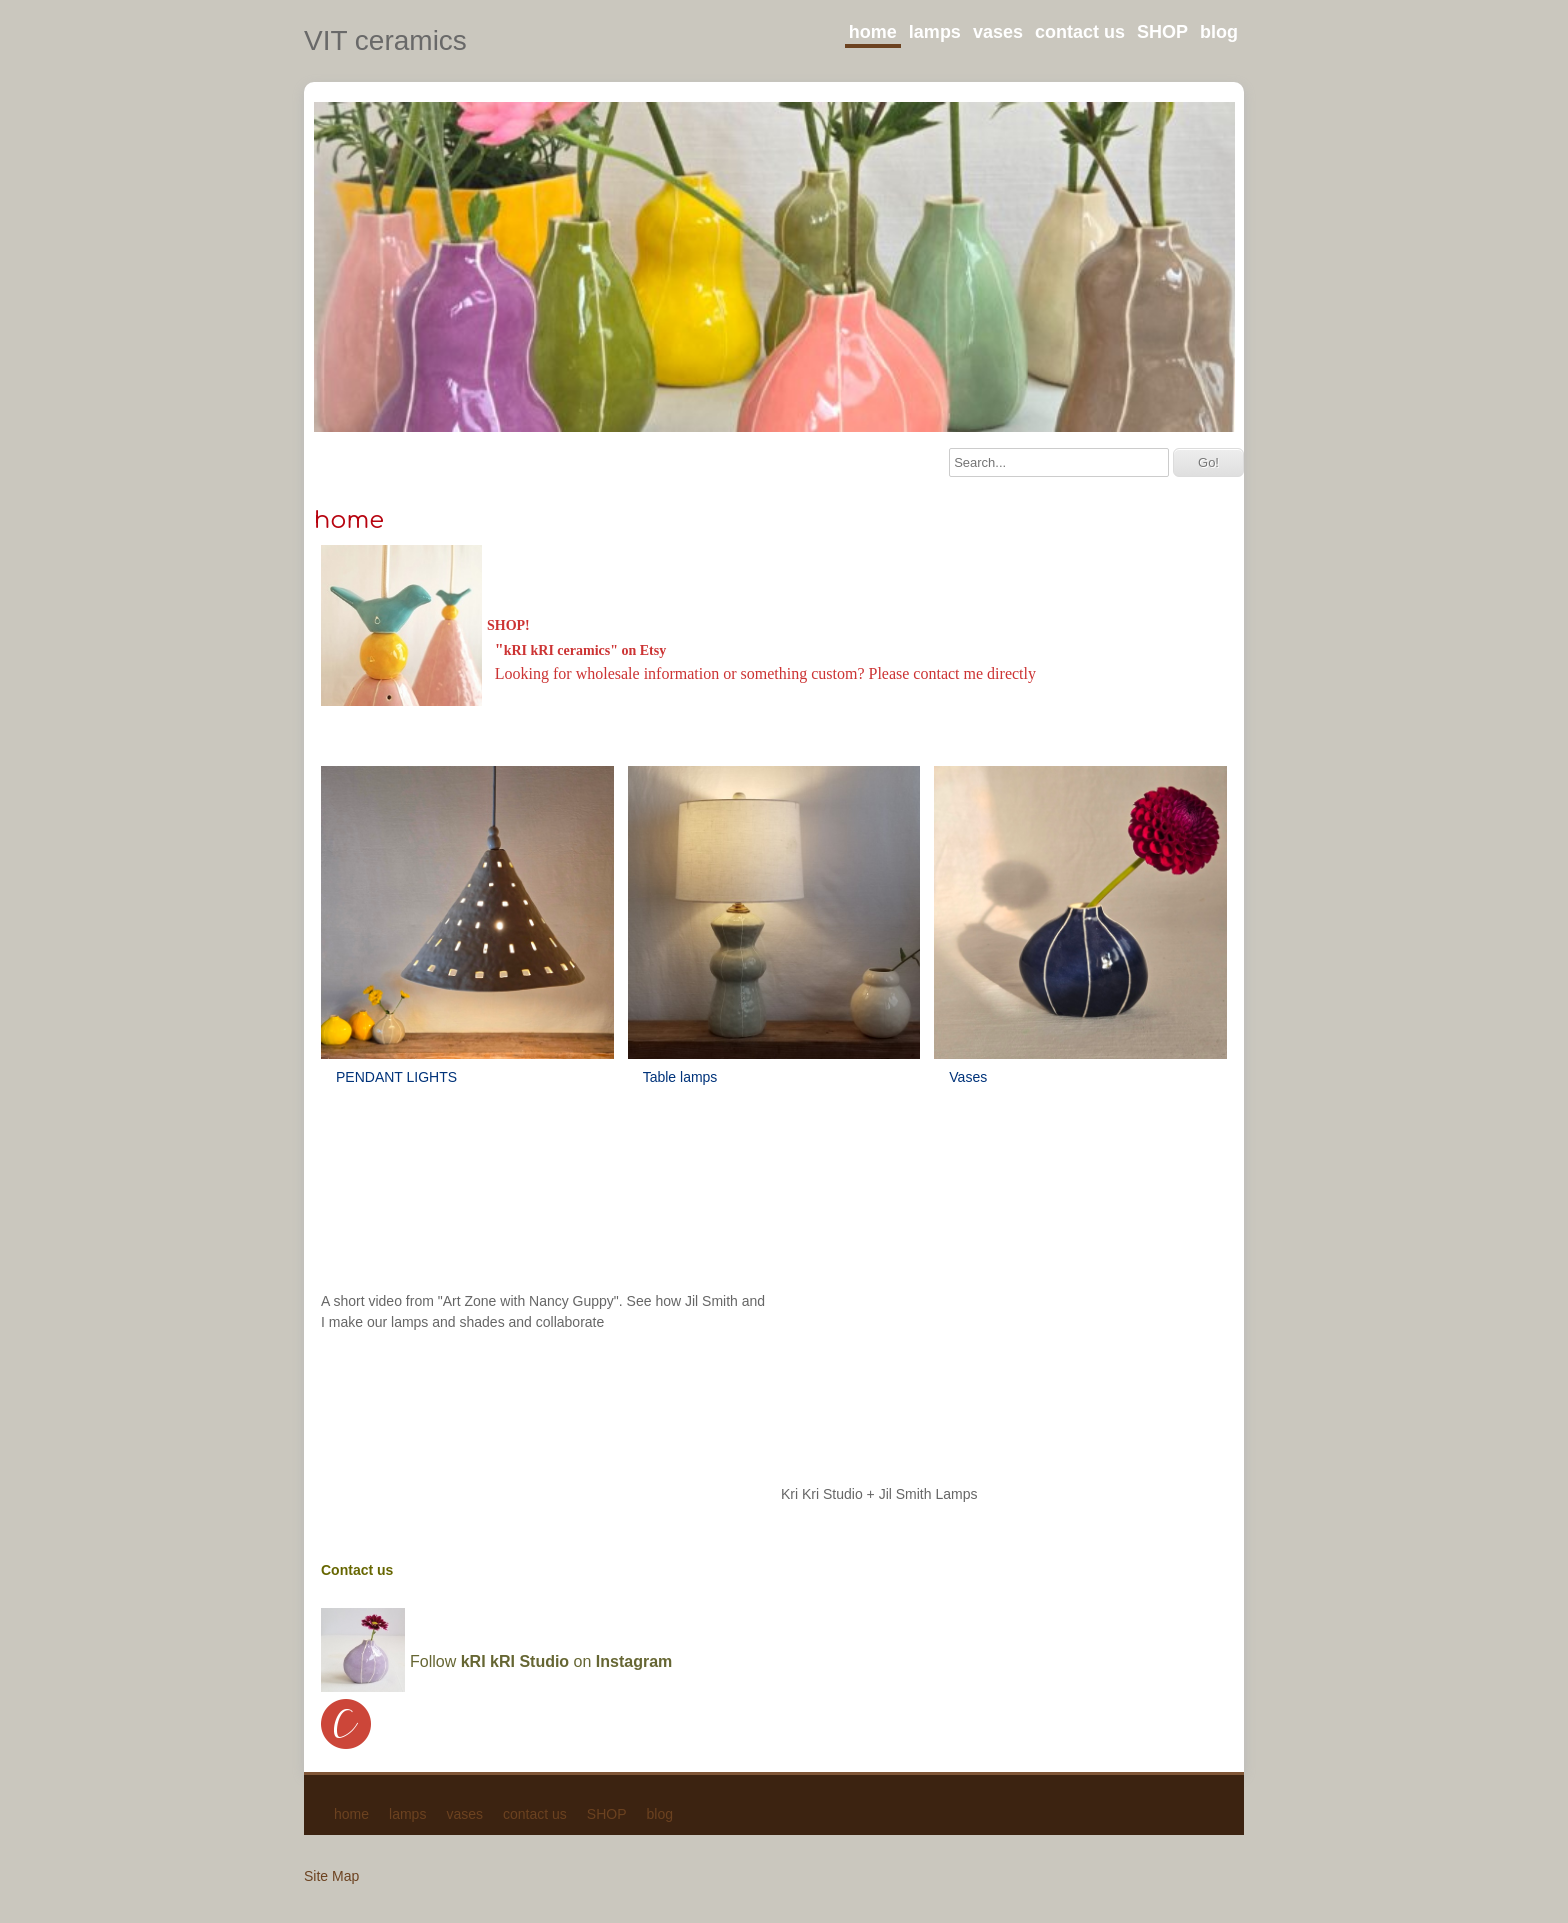 This screenshot has height=1923, width=1568. Describe the element at coordinates (873, 32) in the screenshot. I see `home` at that location.